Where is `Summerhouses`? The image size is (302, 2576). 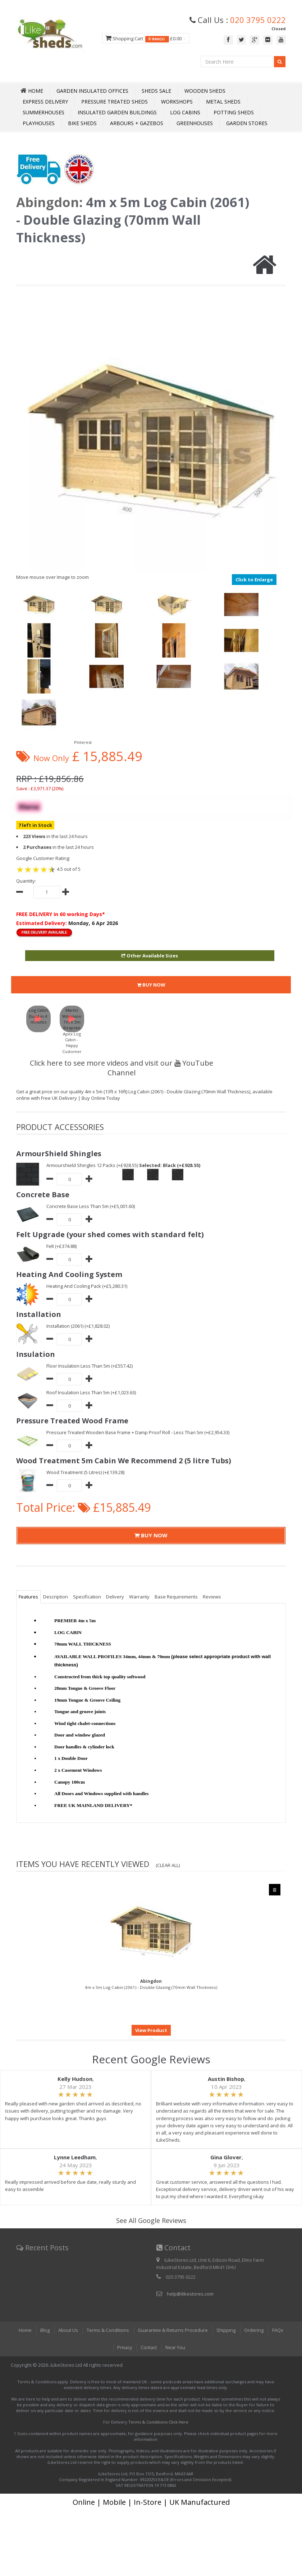 Summerhouses is located at coordinates (43, 112).